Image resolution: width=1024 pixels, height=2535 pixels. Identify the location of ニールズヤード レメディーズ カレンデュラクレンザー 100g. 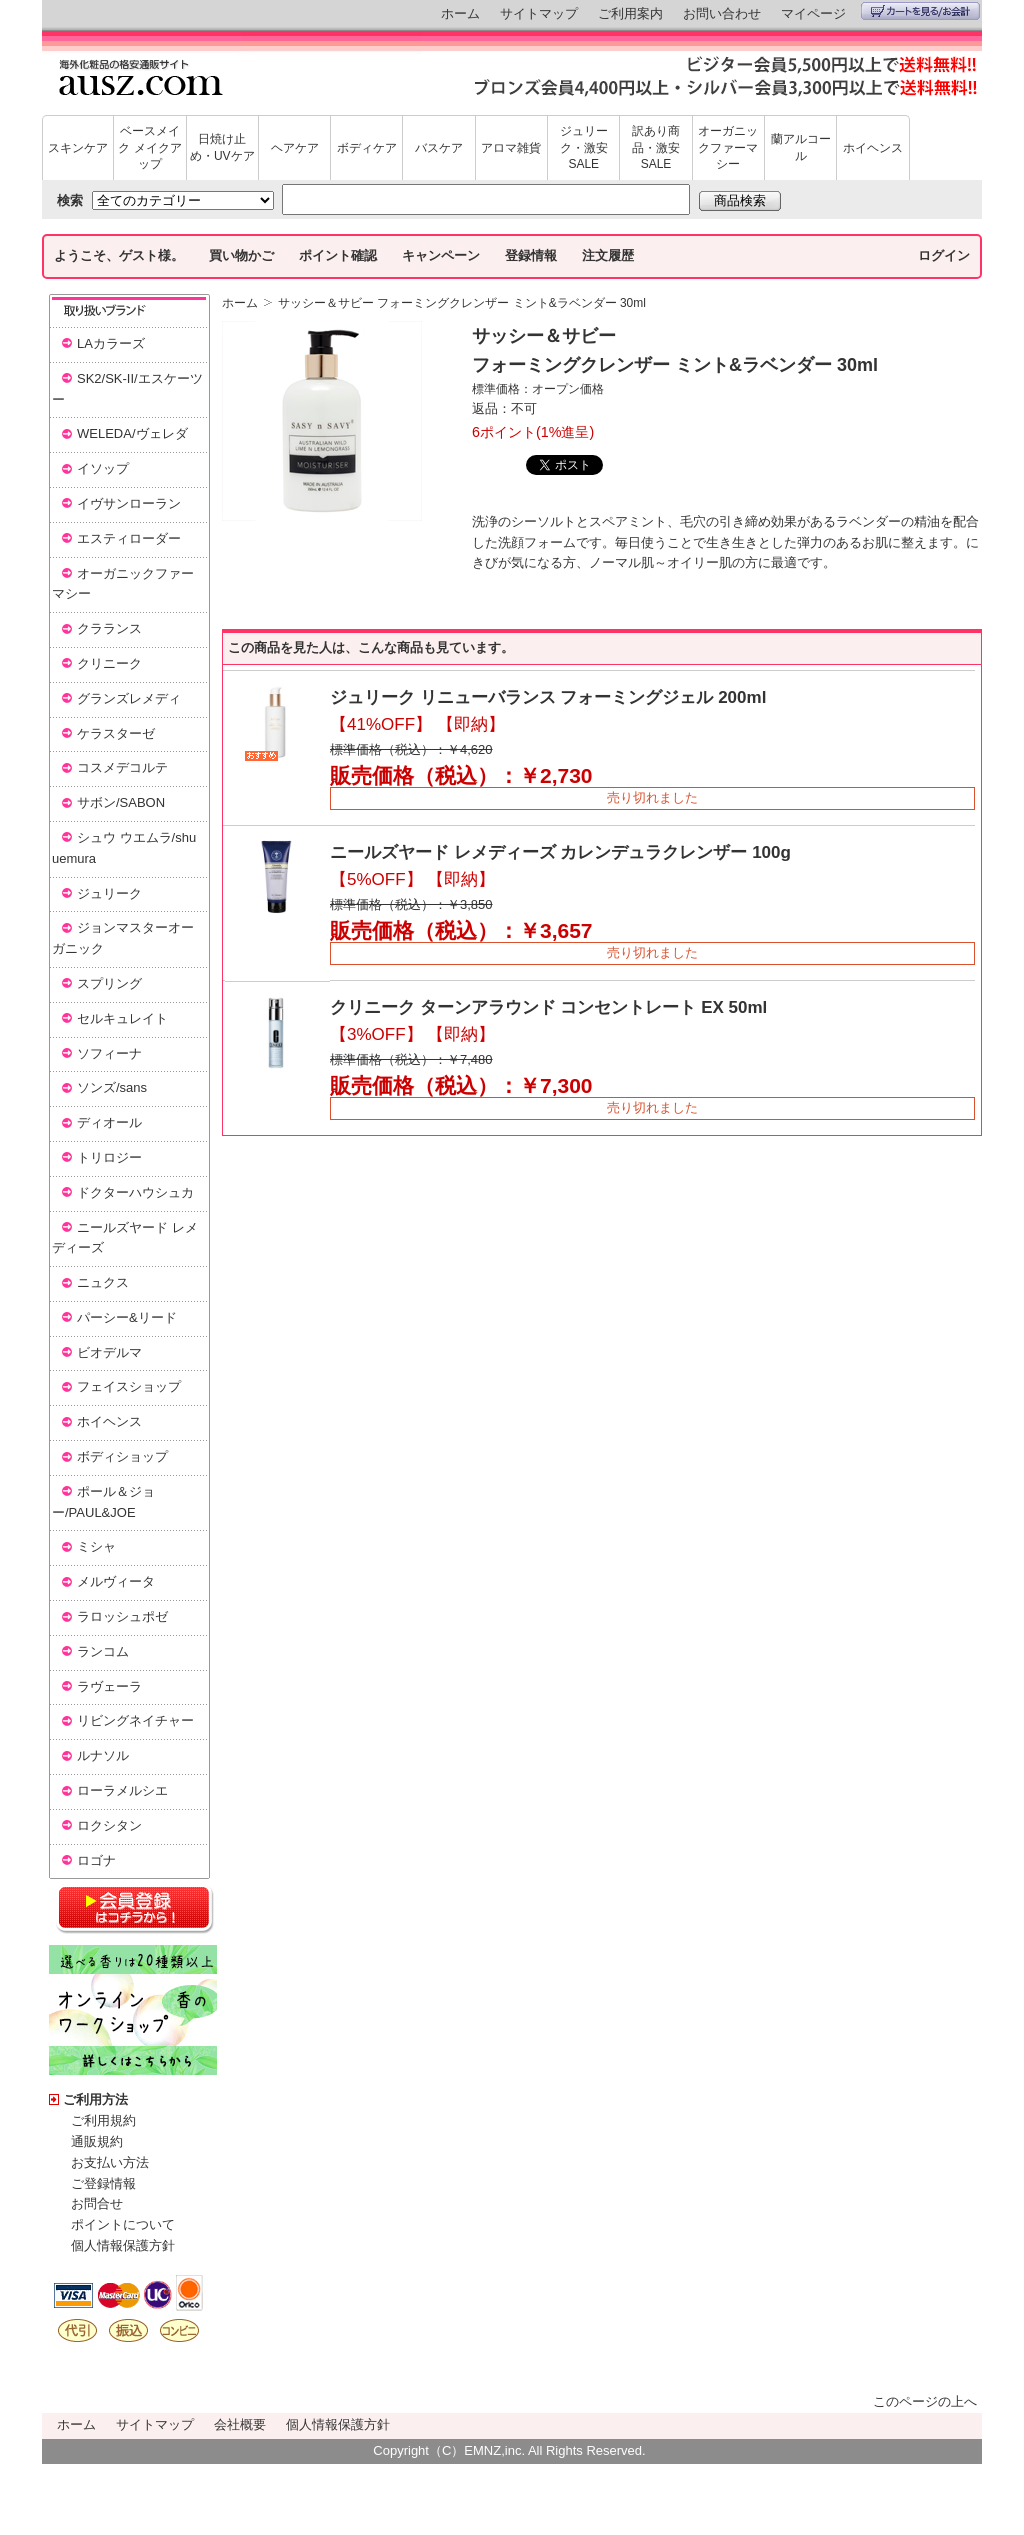
(560, 852).